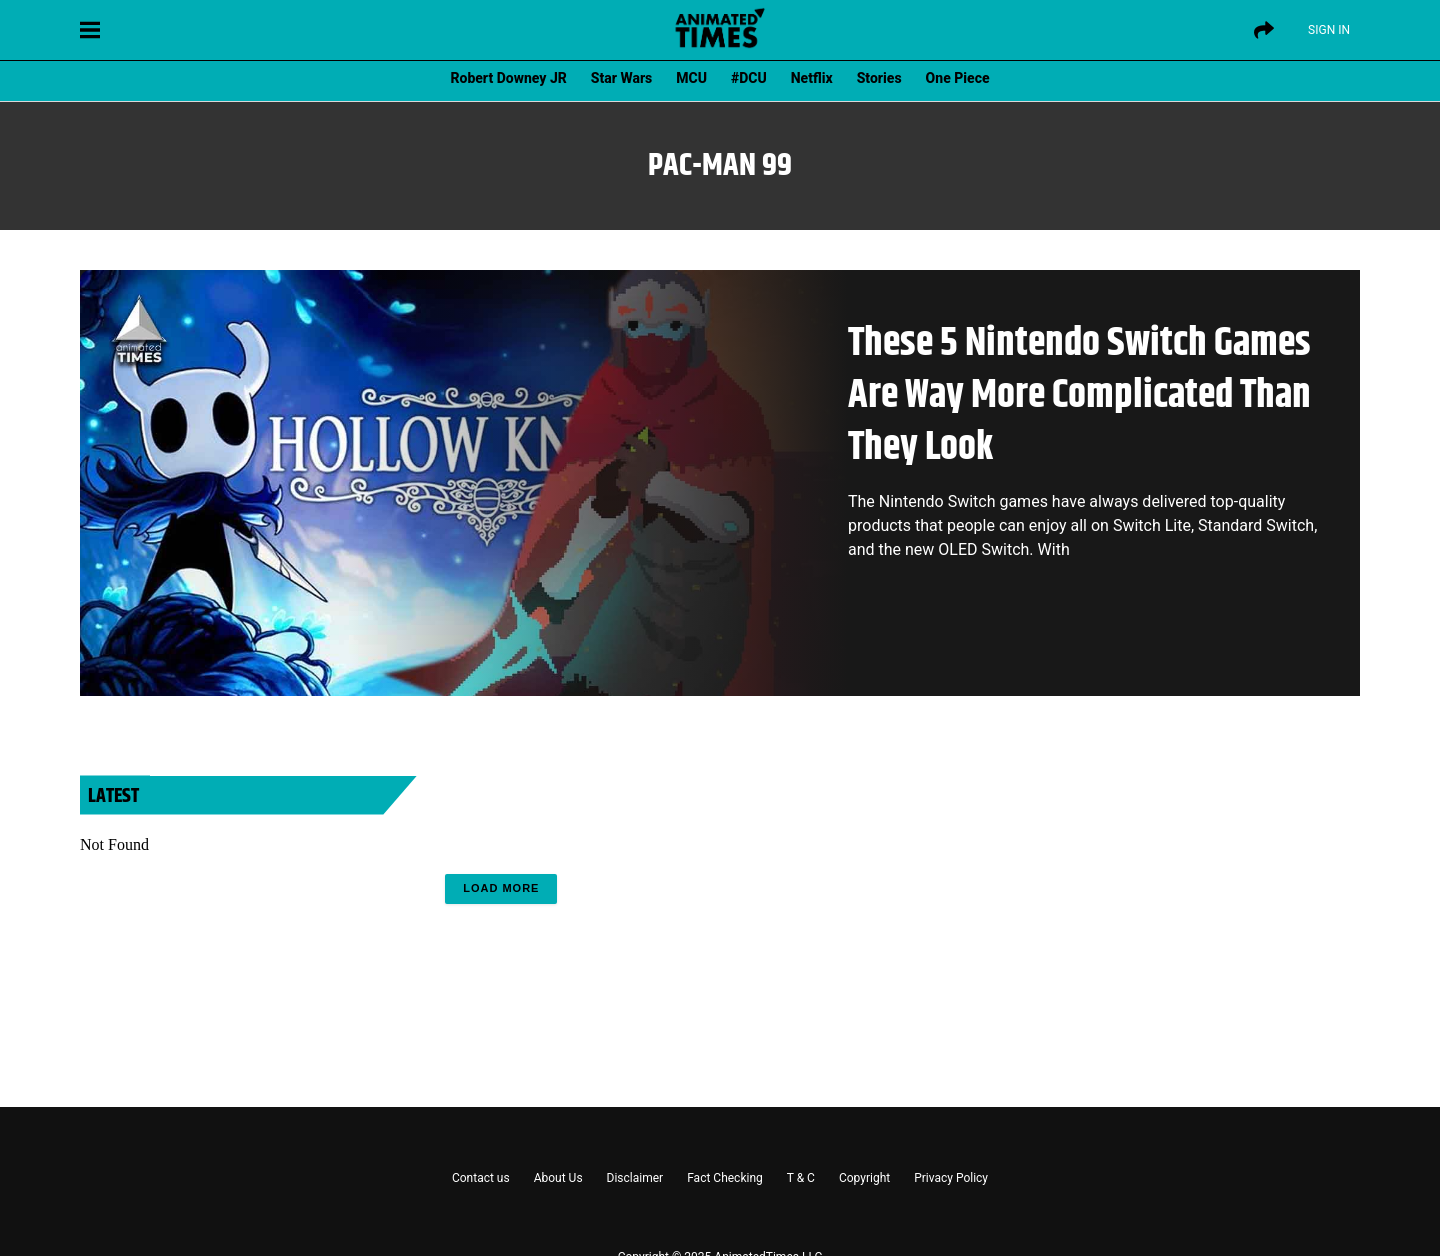 This screenshot has height=1256, width=1440. Describe the element at coordinates (508, 78) in the screenshot. I see `Robert Downey JR` at that location.